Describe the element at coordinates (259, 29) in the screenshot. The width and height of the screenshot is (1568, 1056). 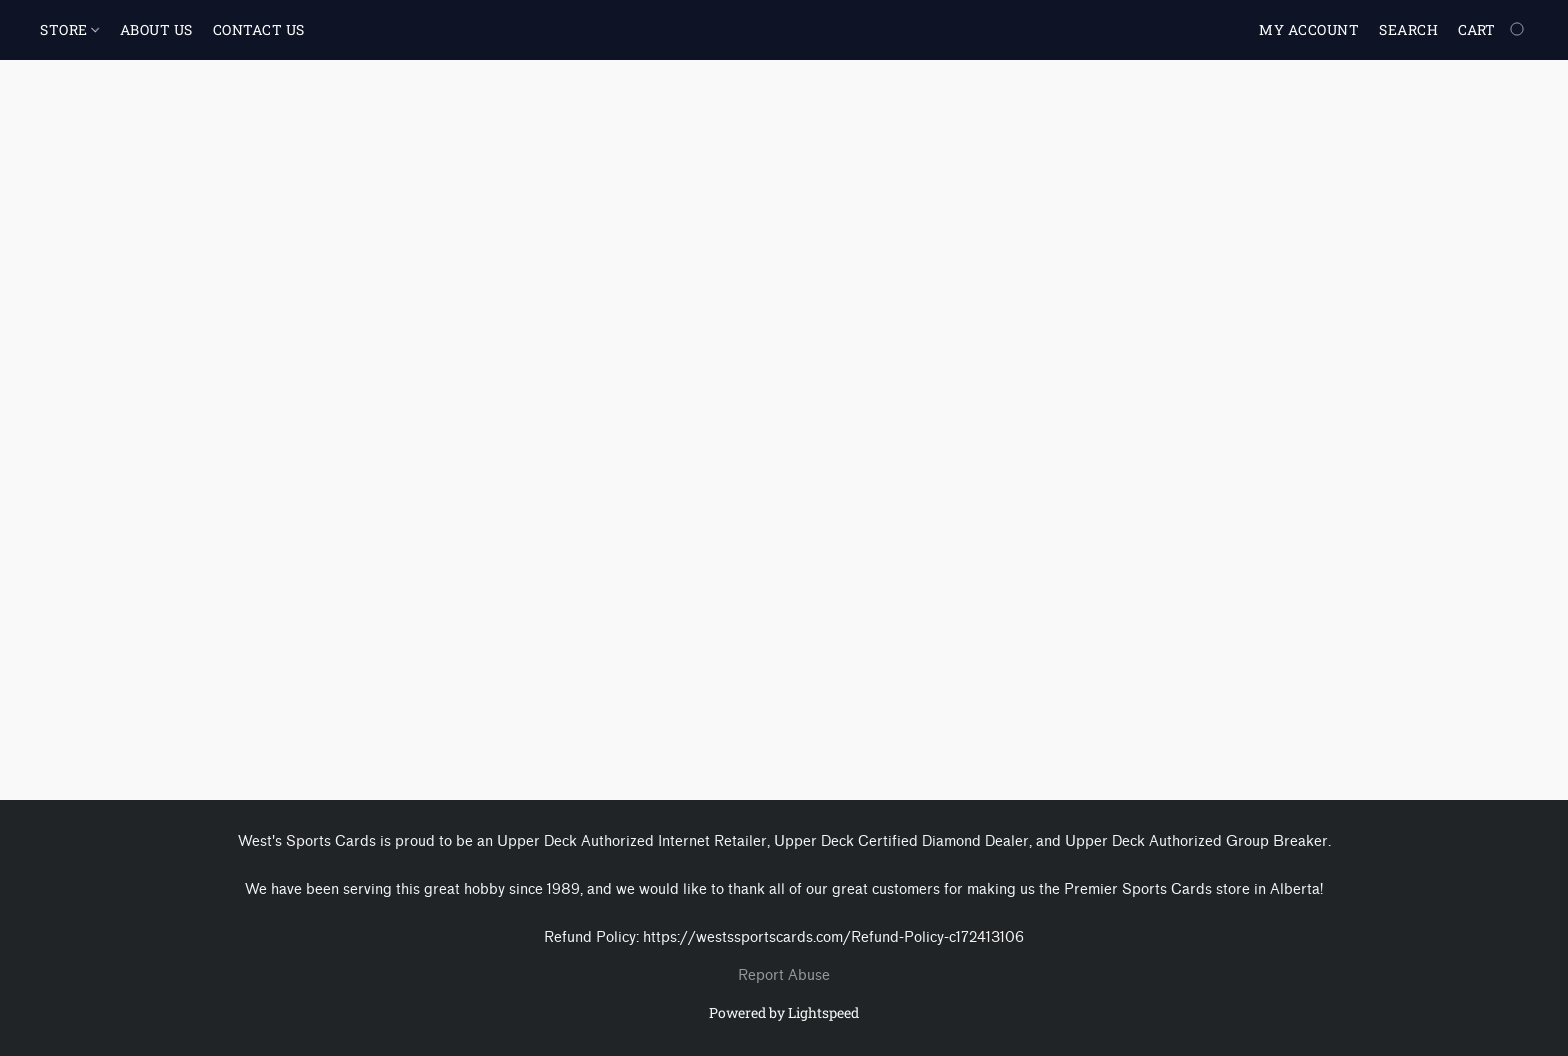
I see `CONTACT US` at that location.